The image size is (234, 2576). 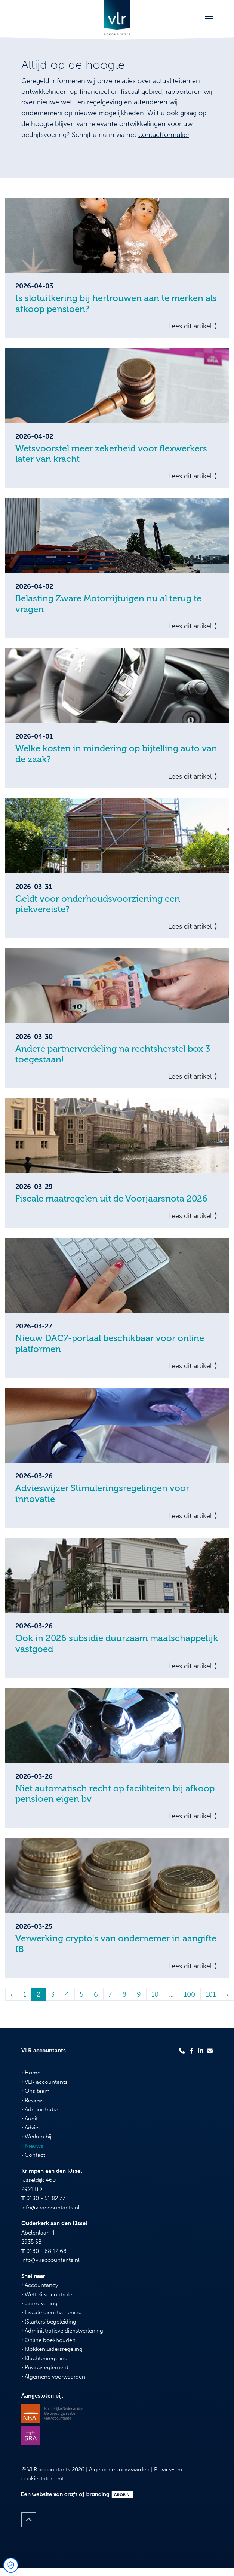 What do you see at coordinates (44, 2358) in the screenshot?
I see `Klachtenregeling` at bounding box center [44, 2358].